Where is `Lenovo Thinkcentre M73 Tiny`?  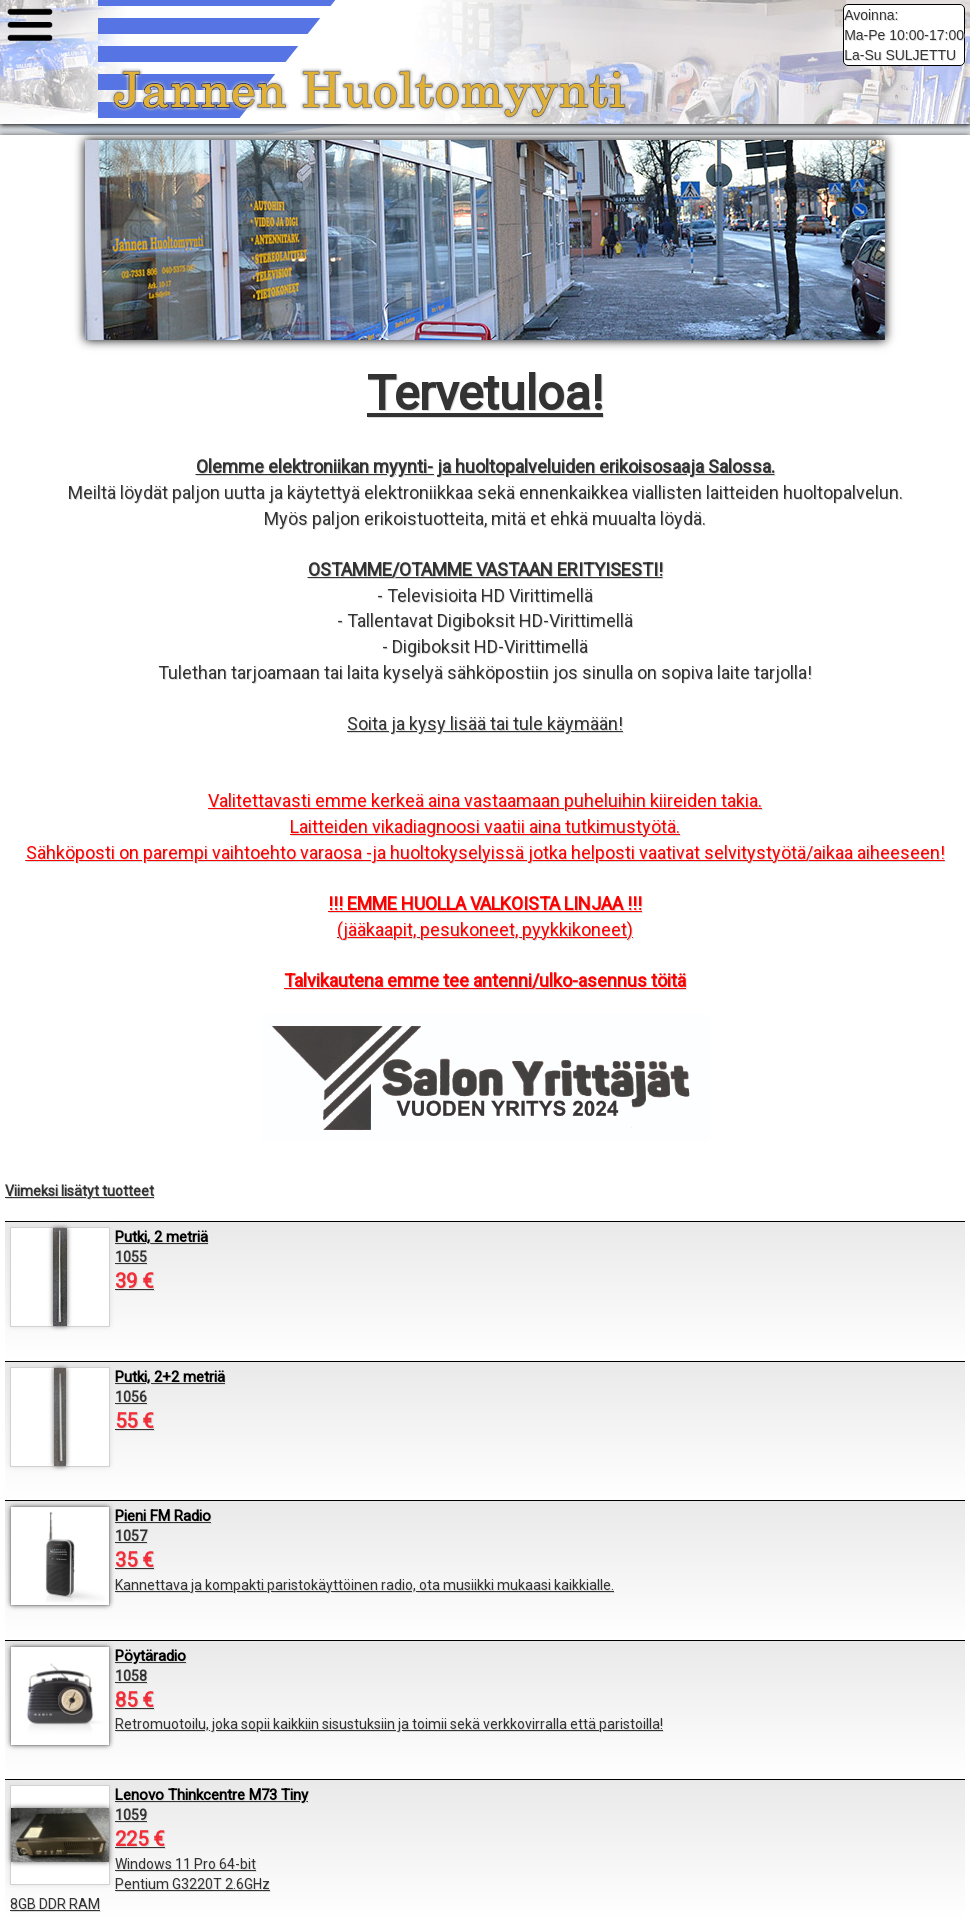
Lenovo Thinkcentre M73 Tiny is located at coordinates (211, 1795).